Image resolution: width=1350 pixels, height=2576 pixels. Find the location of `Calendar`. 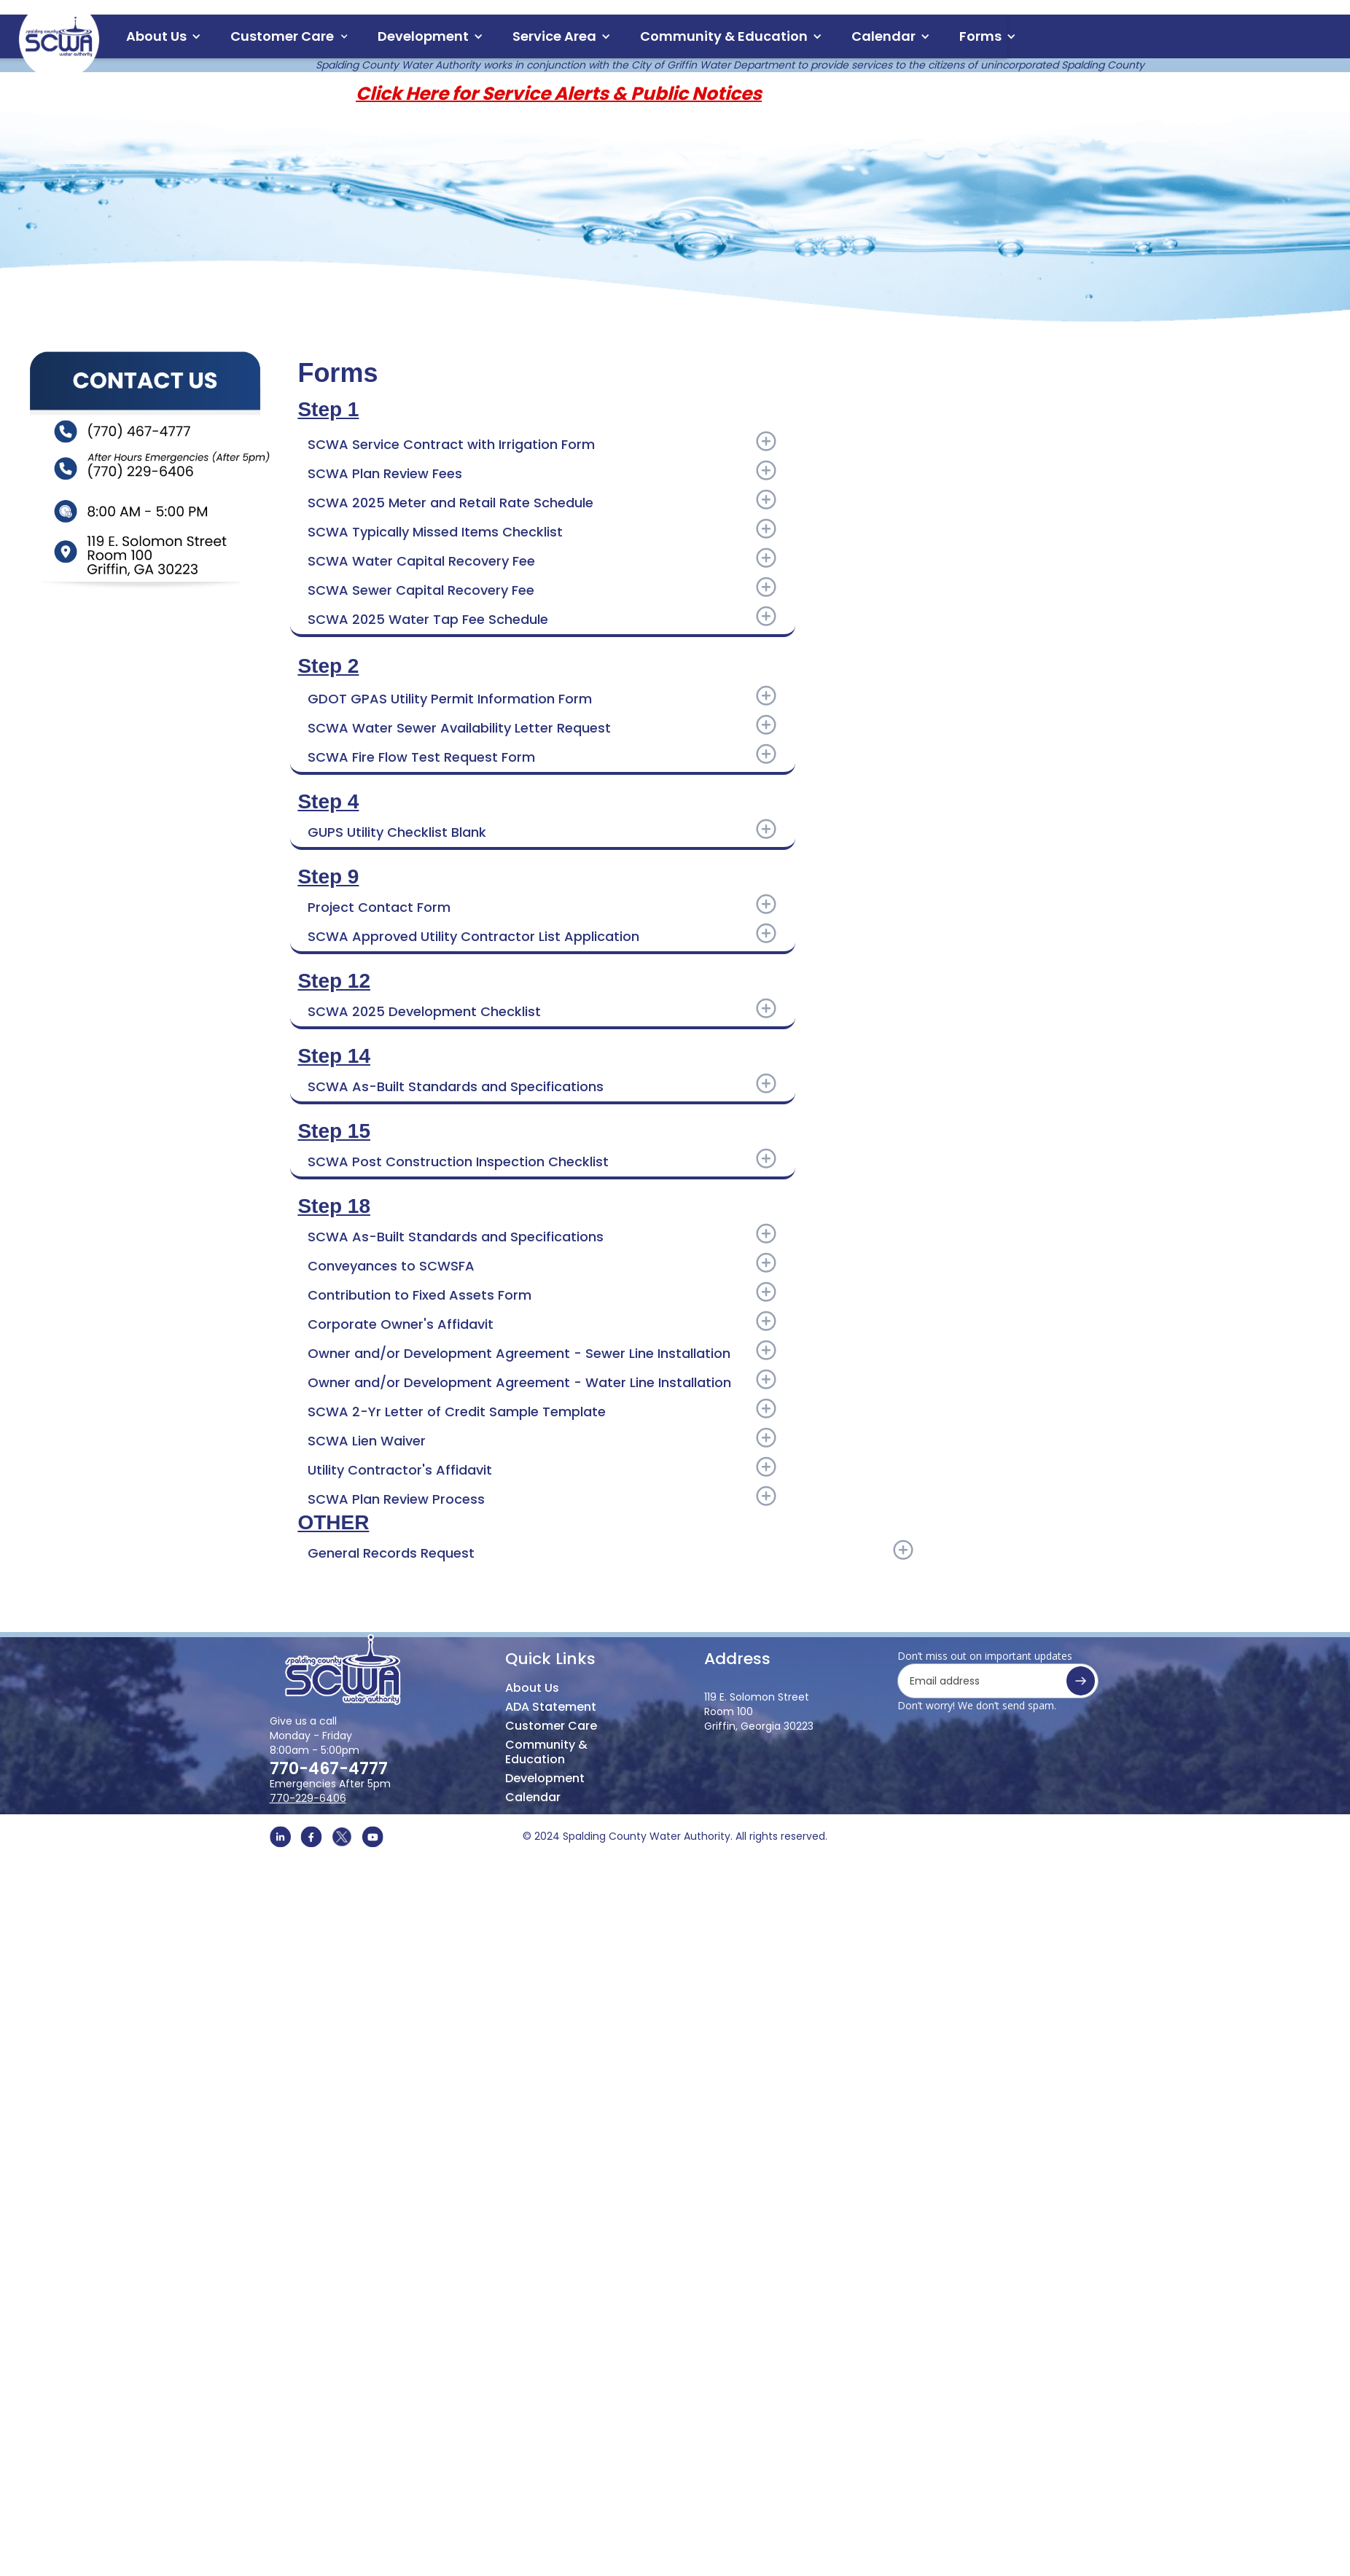

Calendar is located at coordinates (533, 1789).